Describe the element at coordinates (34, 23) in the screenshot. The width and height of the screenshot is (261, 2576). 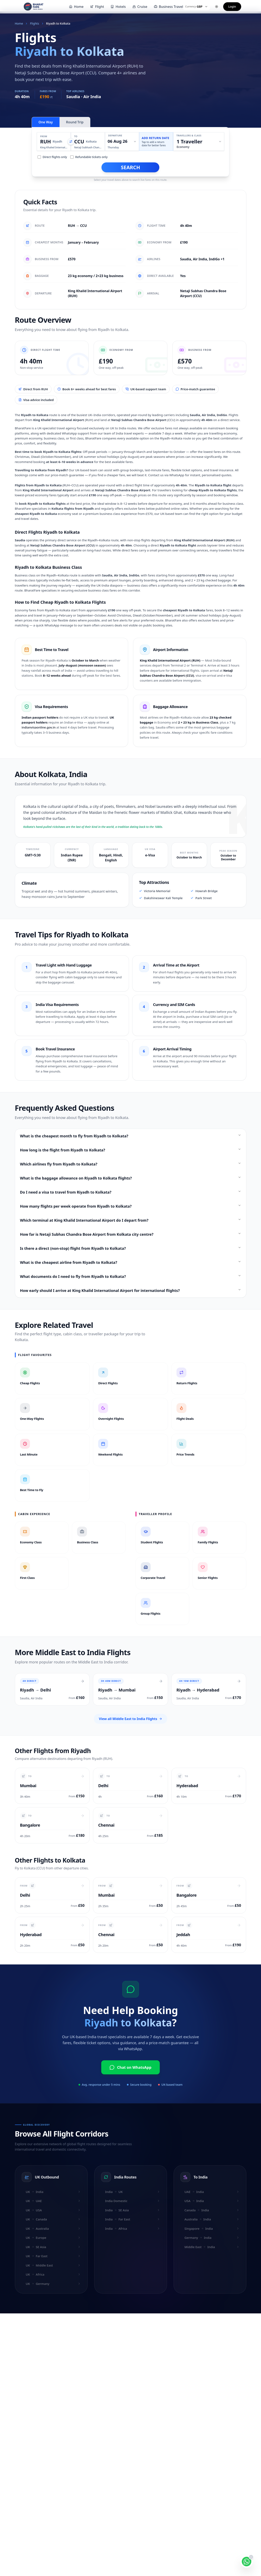
I see `Flights` at that location.